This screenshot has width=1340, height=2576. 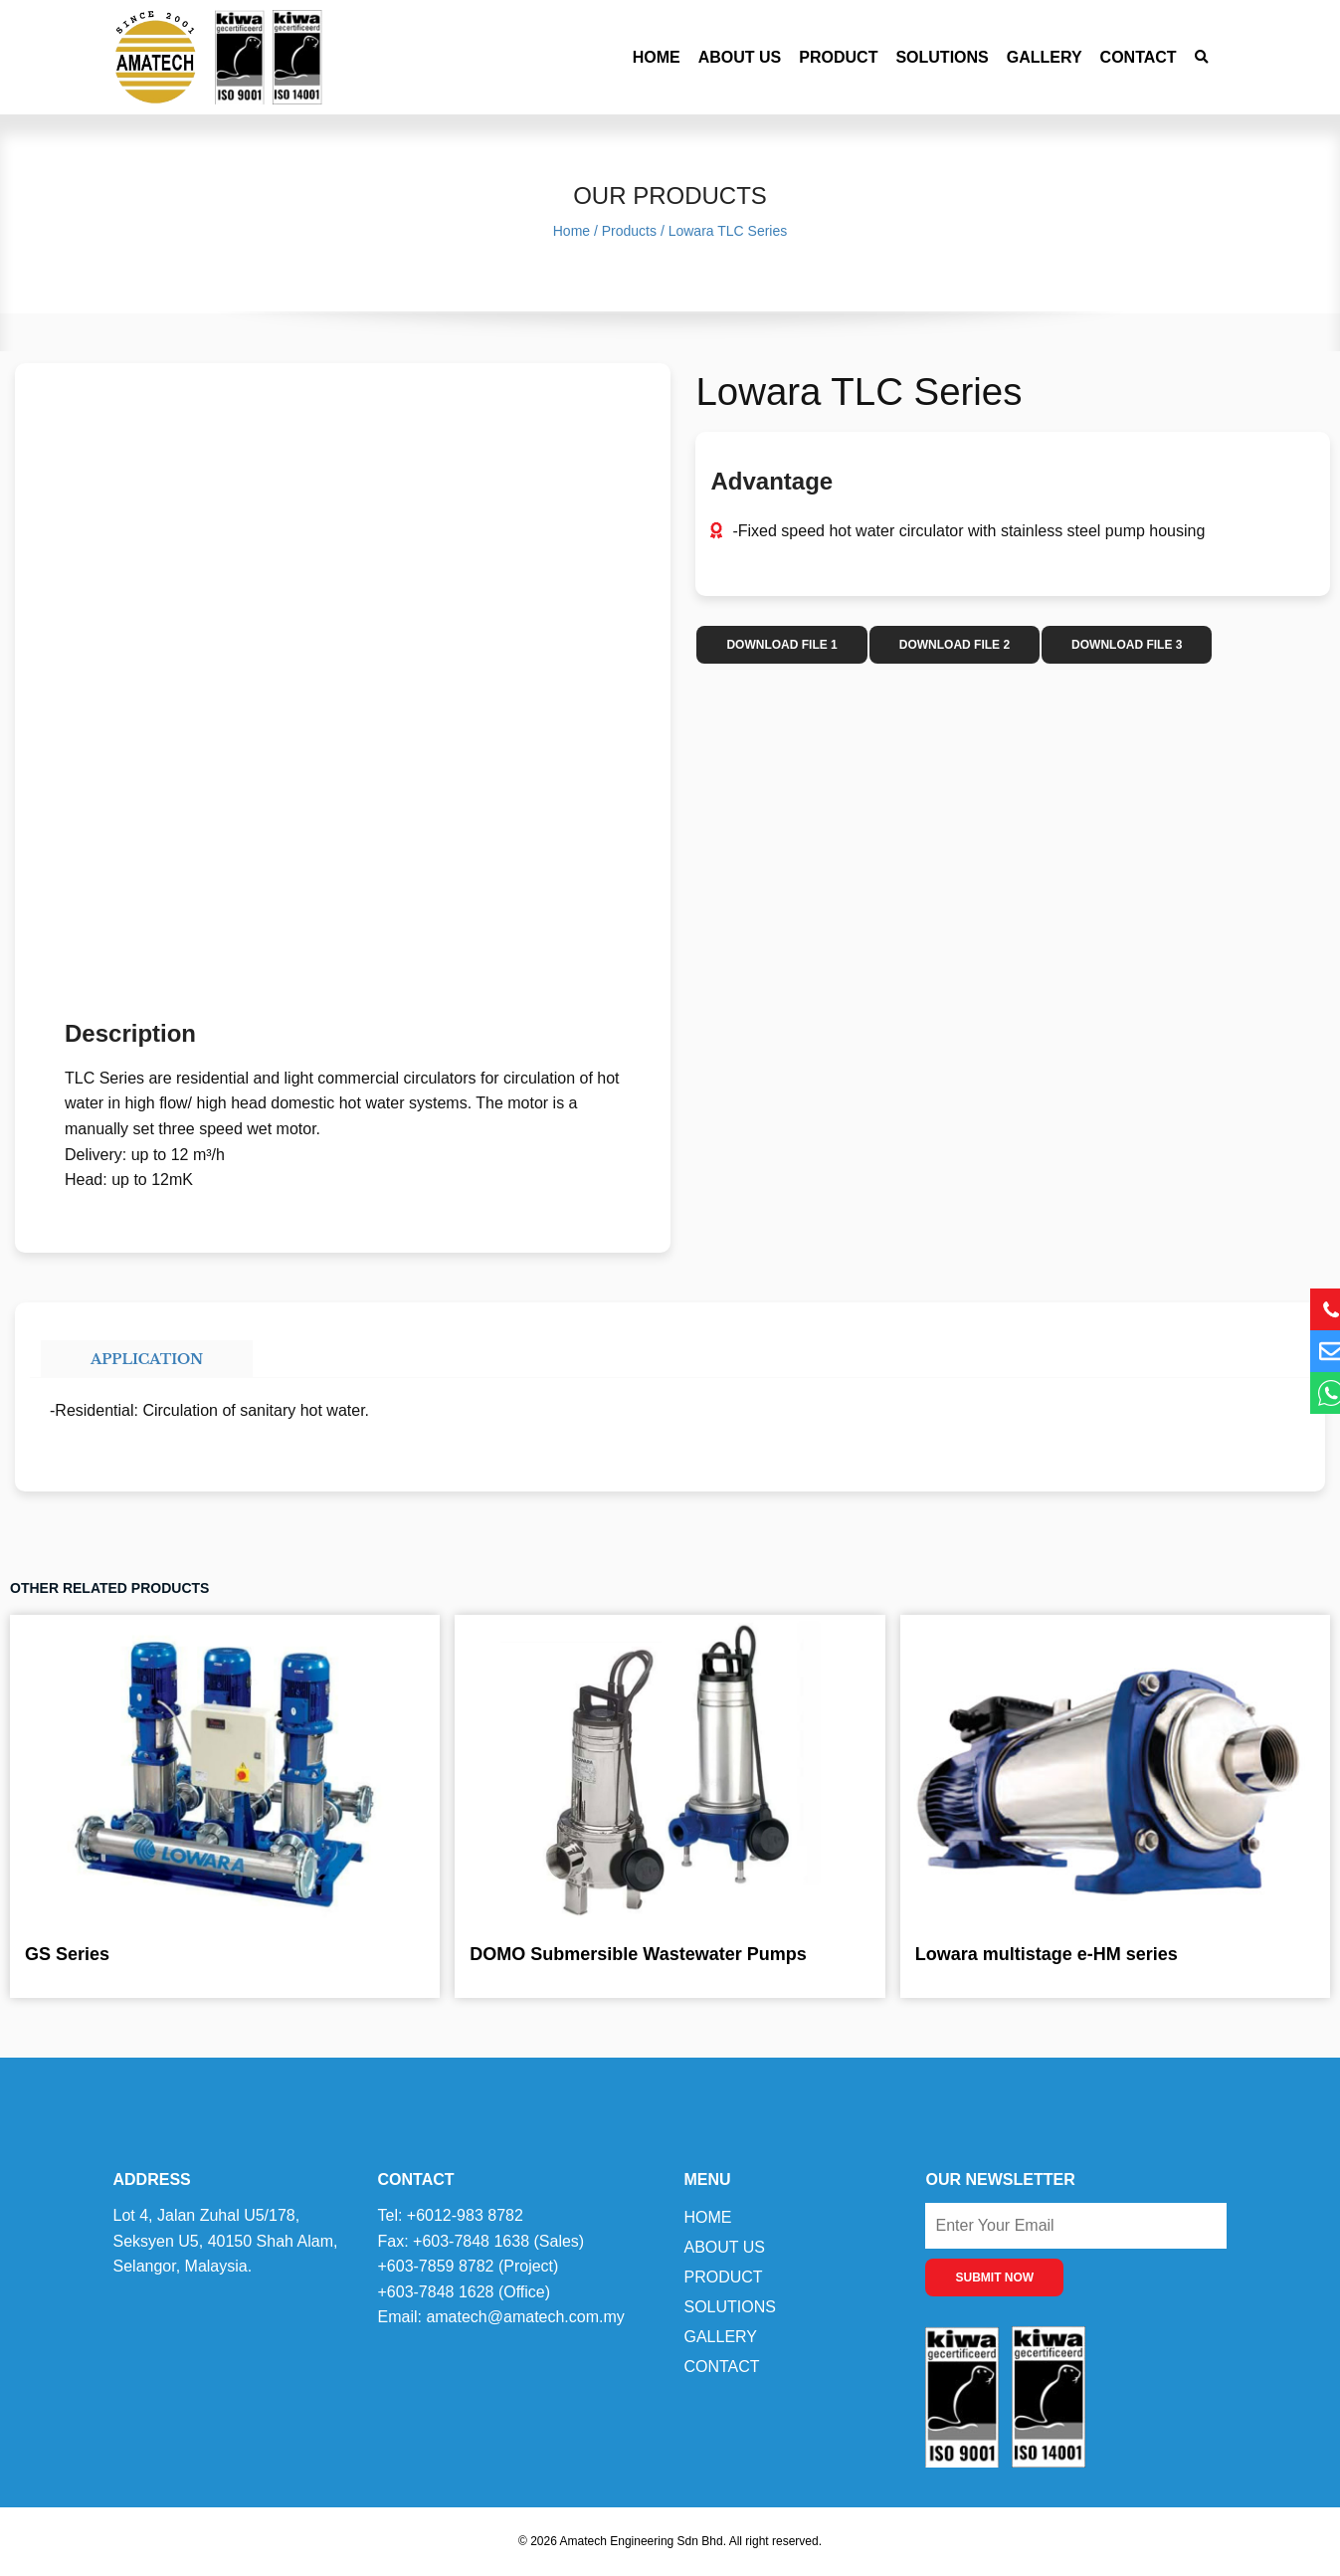 What do you see at coordinates (941, 57) in the screenshot?
I see `Solutions` at bounding box center [941, 57].